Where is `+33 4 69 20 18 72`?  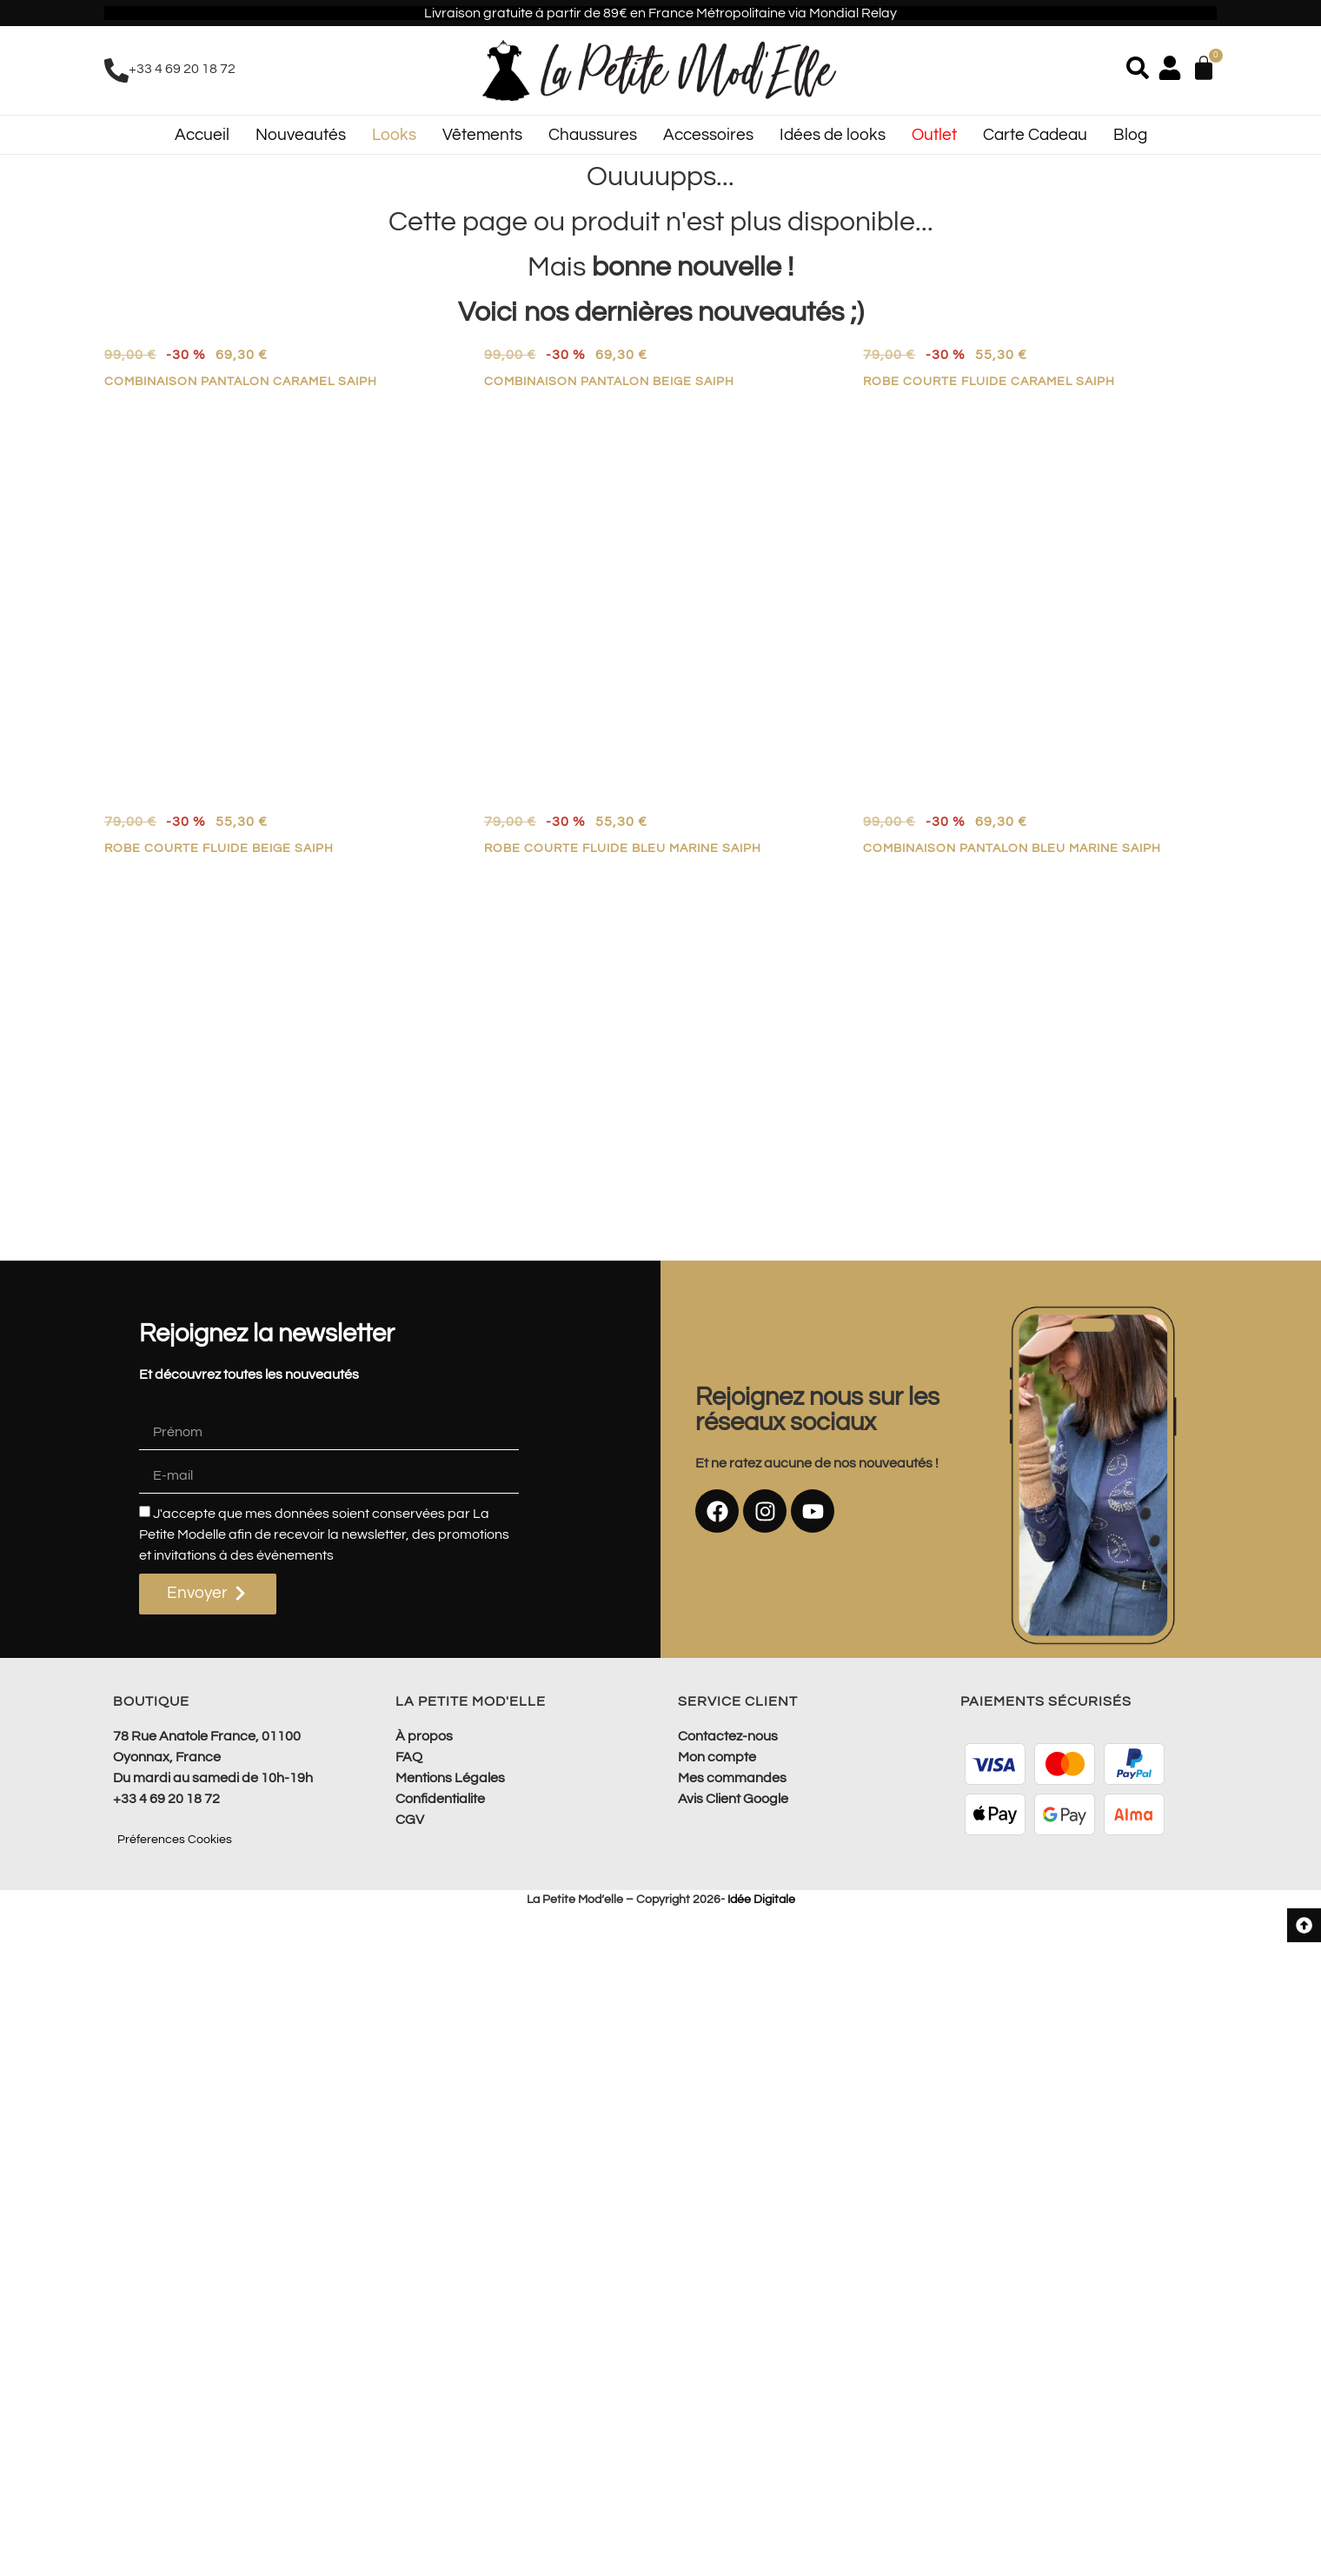
+33 4 69 20 18 72 is located at coordinates (182, 69).